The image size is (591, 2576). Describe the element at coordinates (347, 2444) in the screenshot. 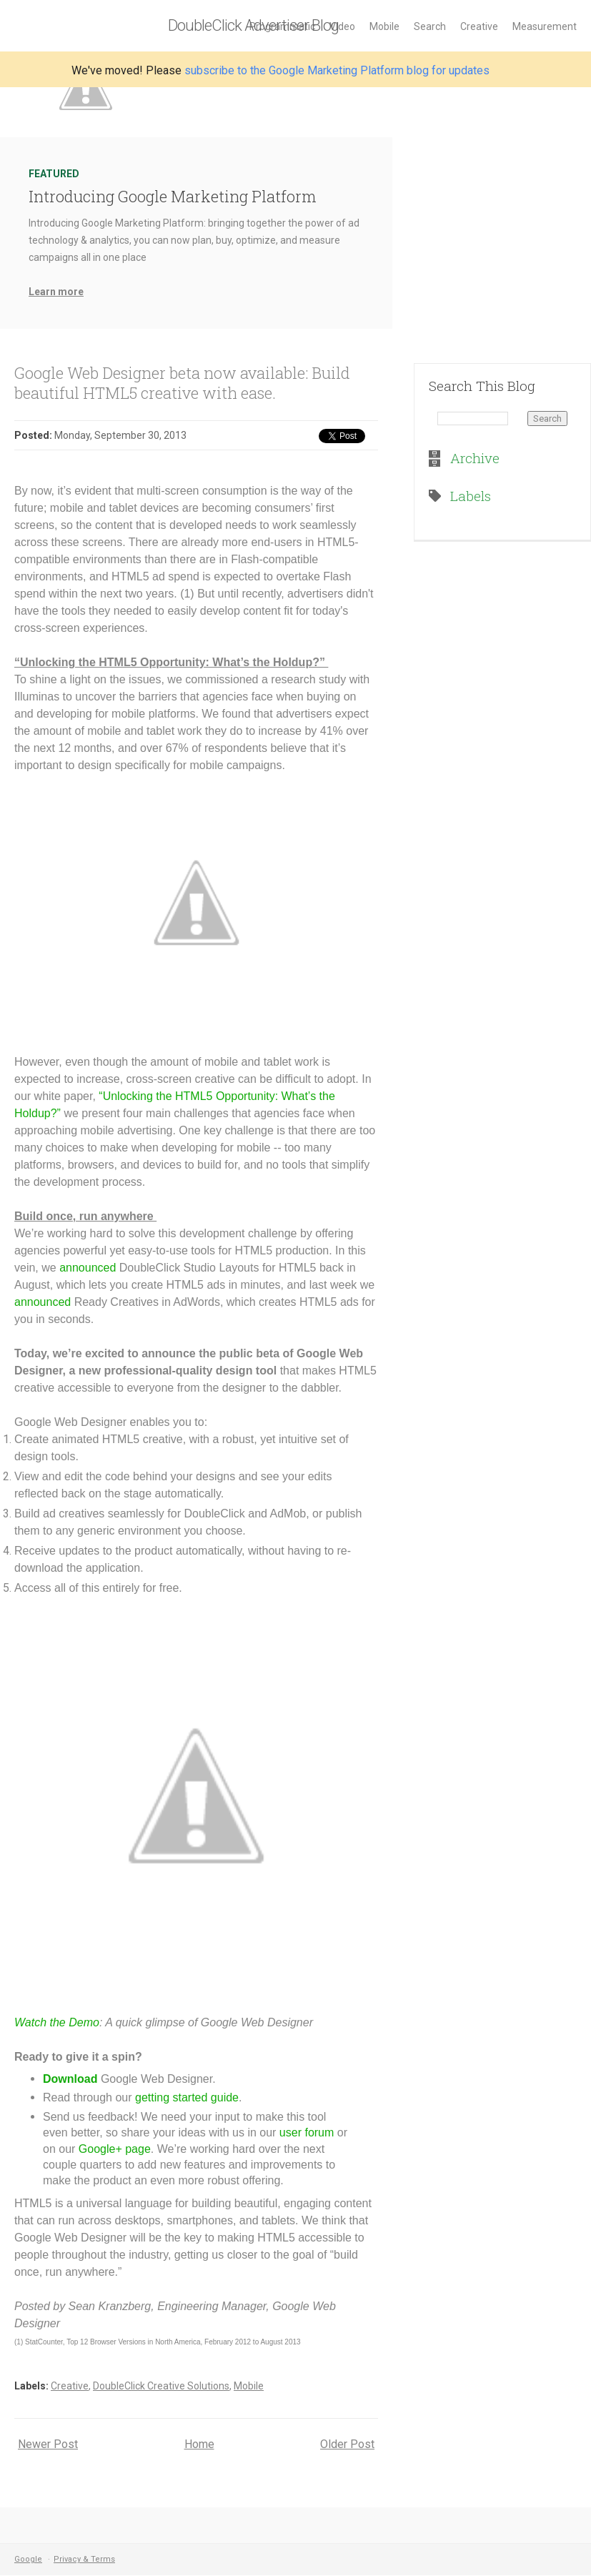

I see `Older Post` at that location.